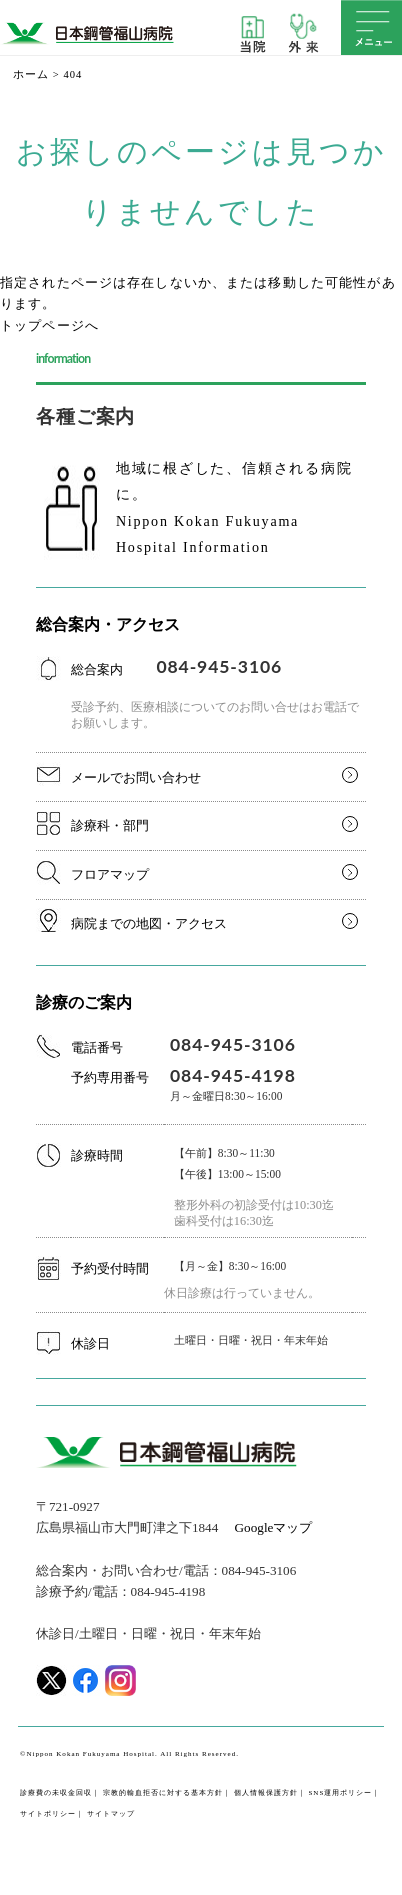 The height and width of the screenshot is (1895, 402). Describe the element at coordinates (110, 825) in the screenshot. I see `診療科・部門` at that location.